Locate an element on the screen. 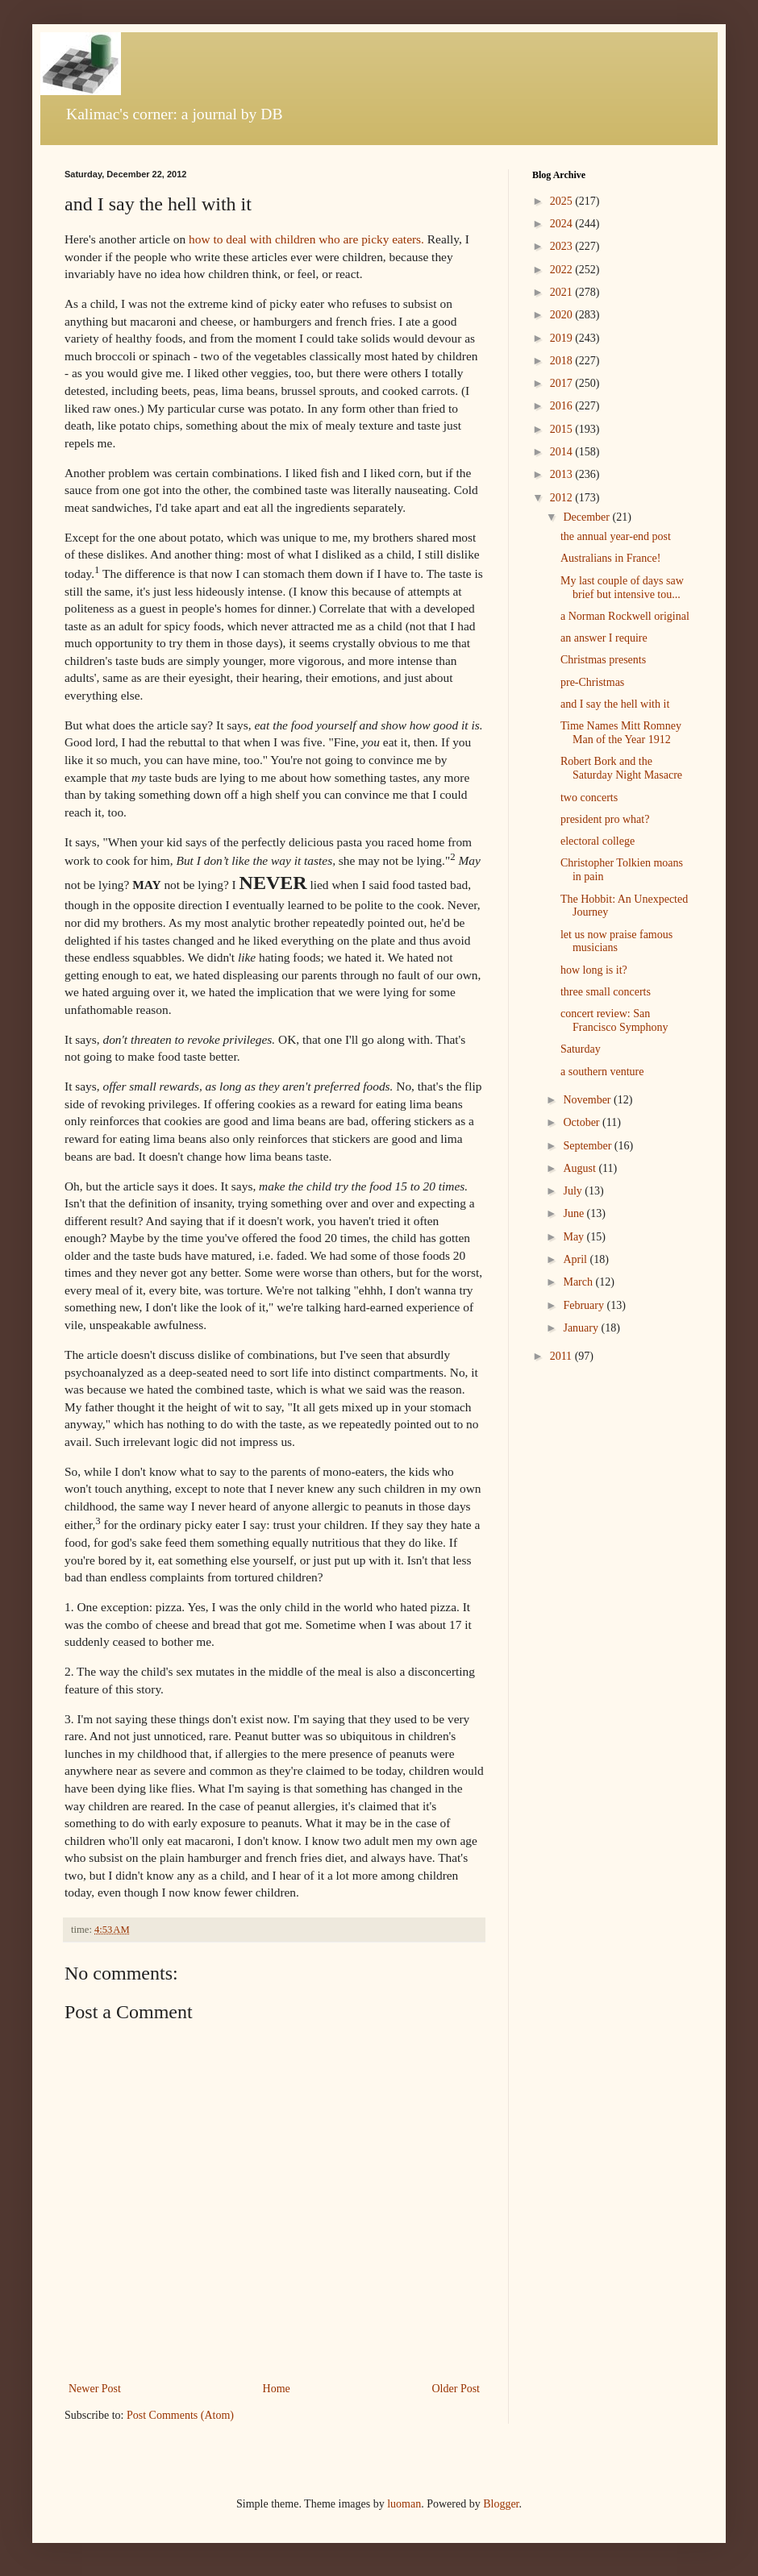 Image resolution: width=758 pixels, height=2576 pixels. 2012 is located at coordinates (563, 498).